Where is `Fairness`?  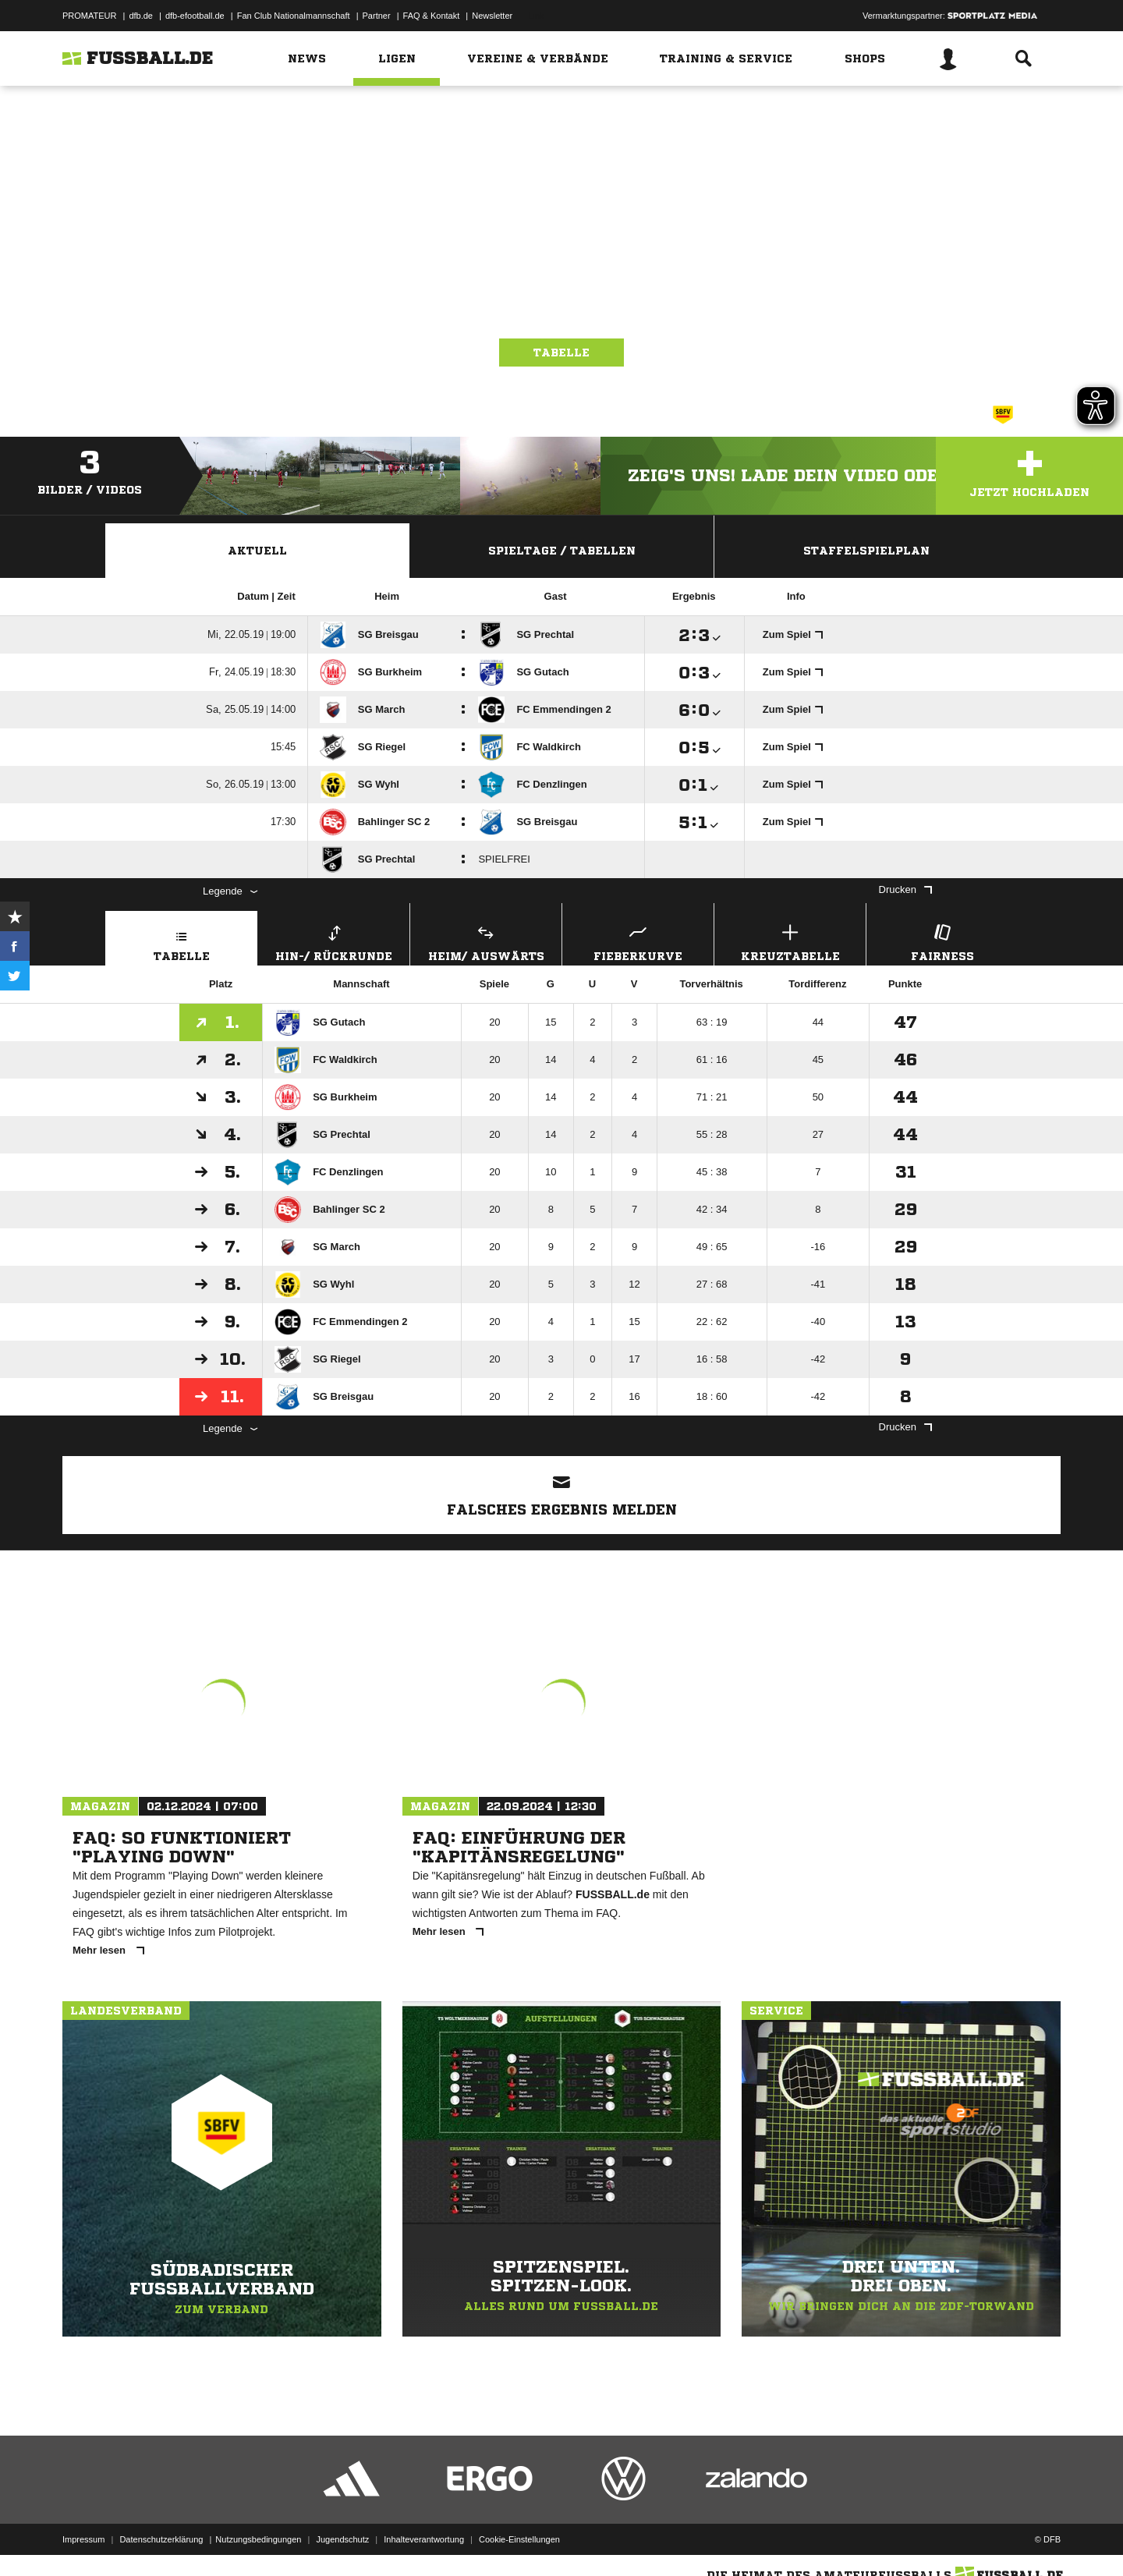 Fairness is located at coordinates (942, 941).